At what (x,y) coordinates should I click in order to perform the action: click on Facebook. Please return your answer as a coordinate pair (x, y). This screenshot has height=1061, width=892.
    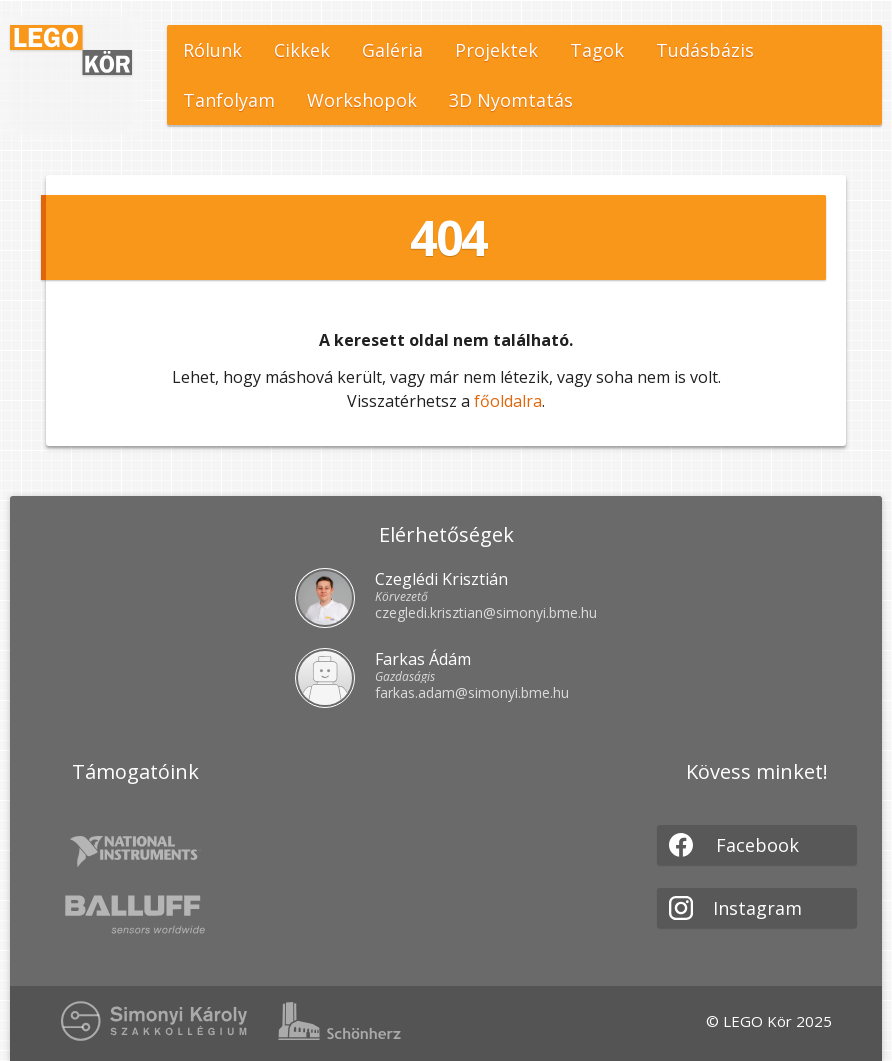
    Looking at the image, I should click on (734, 845).